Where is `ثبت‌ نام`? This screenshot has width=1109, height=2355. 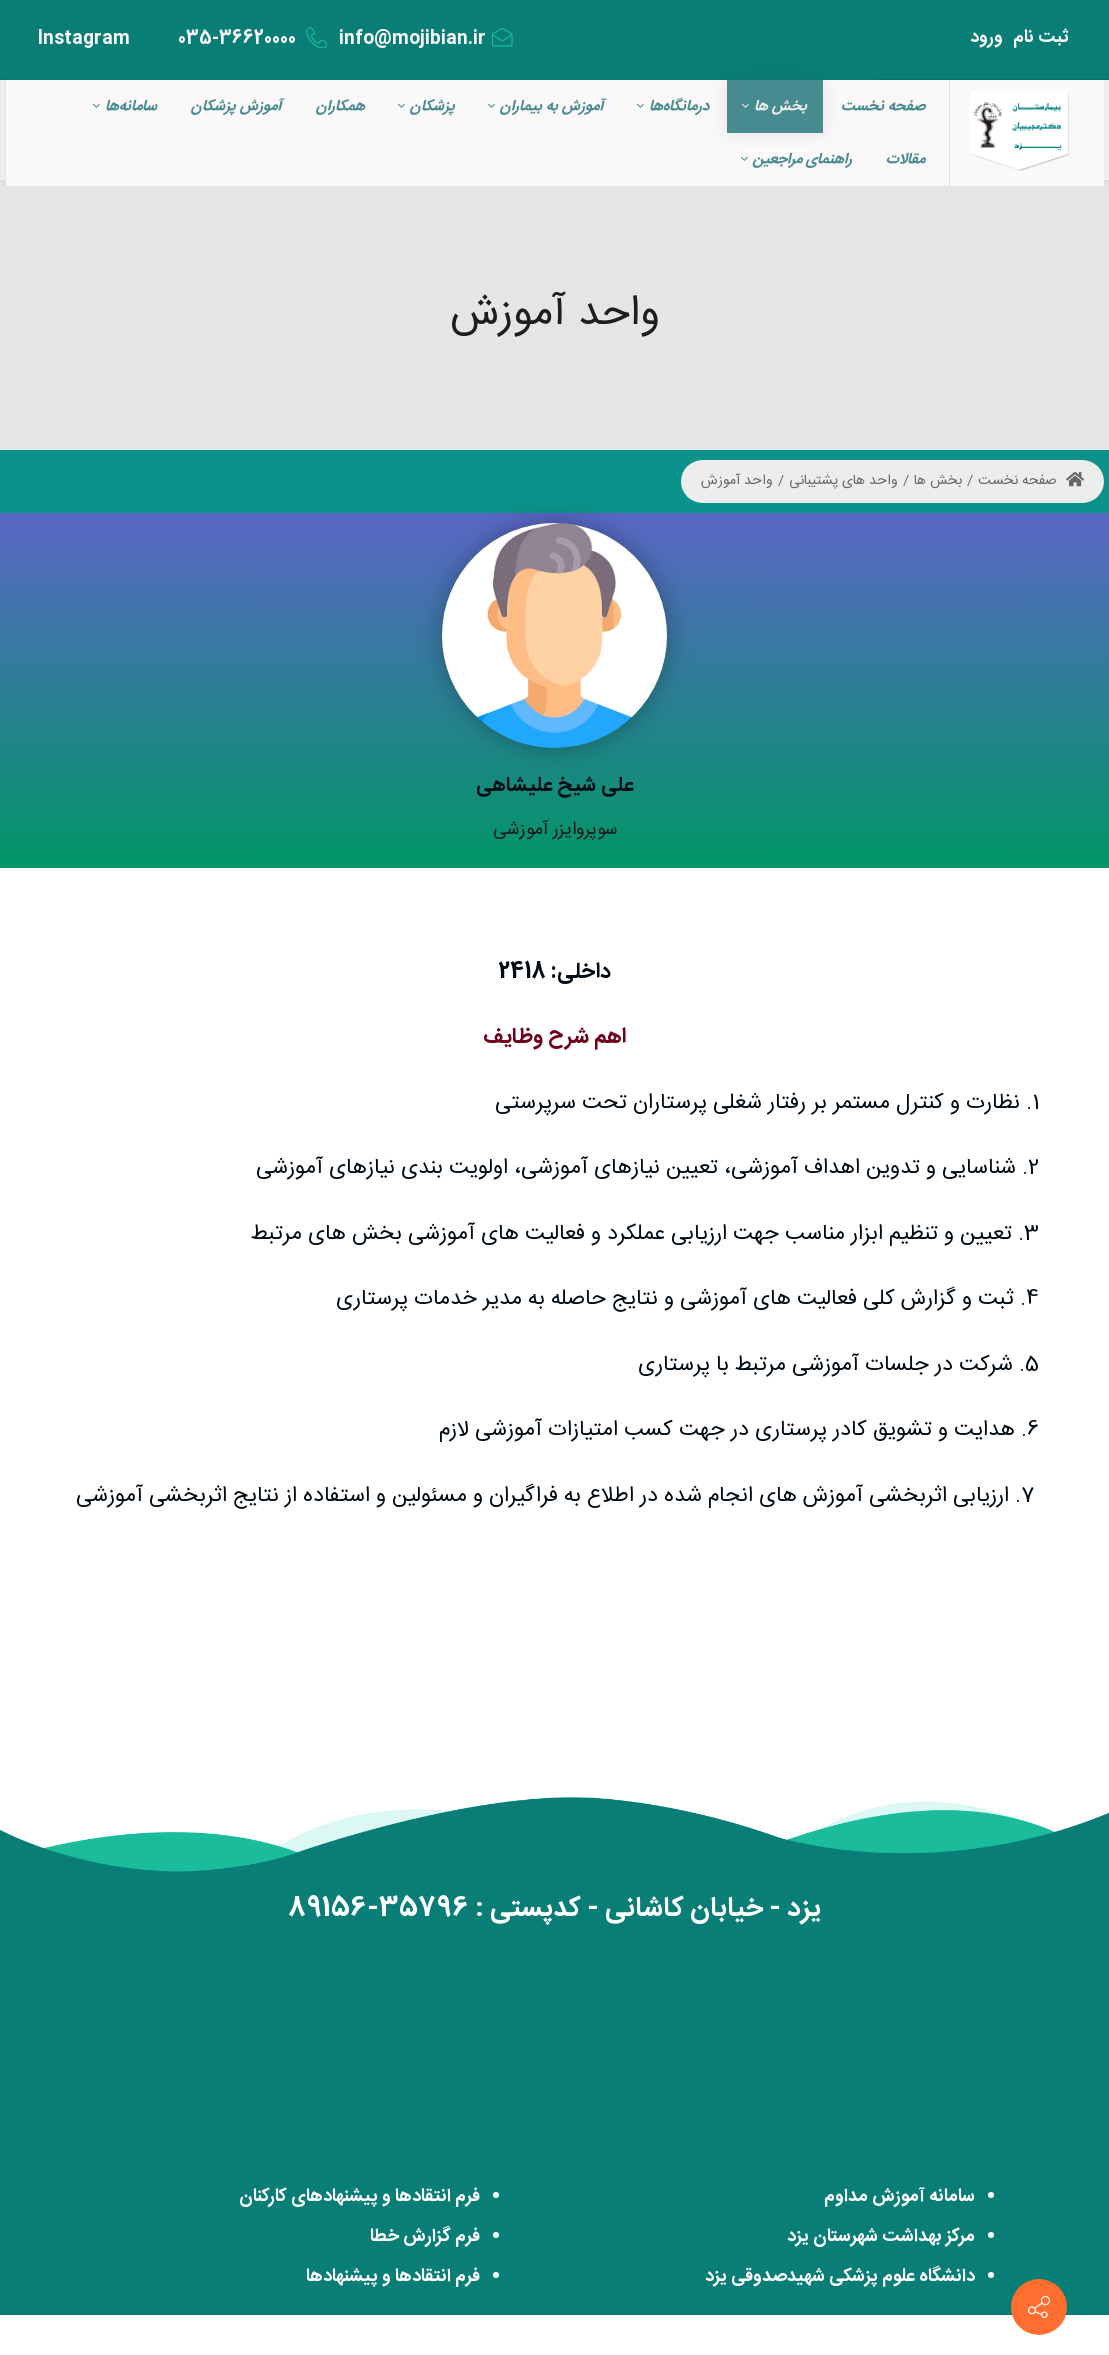 ثبت‌ نام is located at coordinates (1041, 38).